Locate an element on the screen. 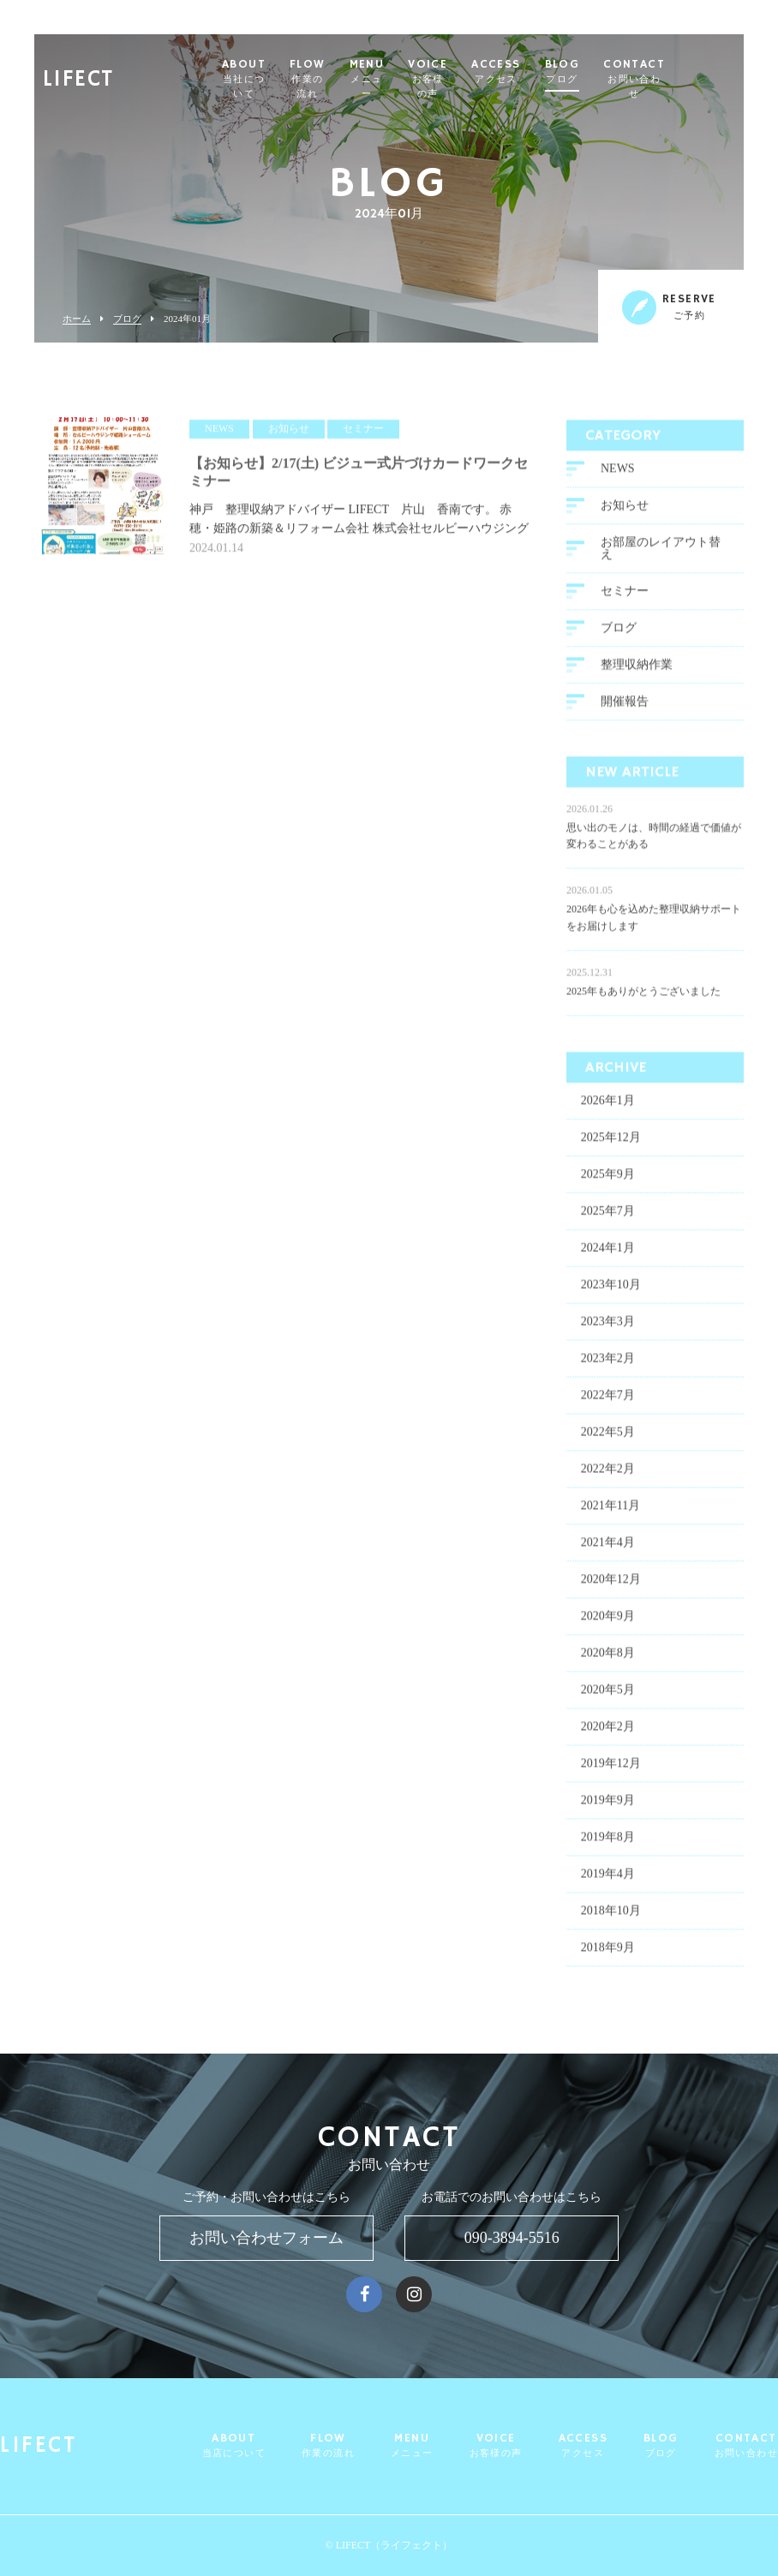 This screenshot has height=2576, width=778. CONTACT is located at coordinates (701, 79).